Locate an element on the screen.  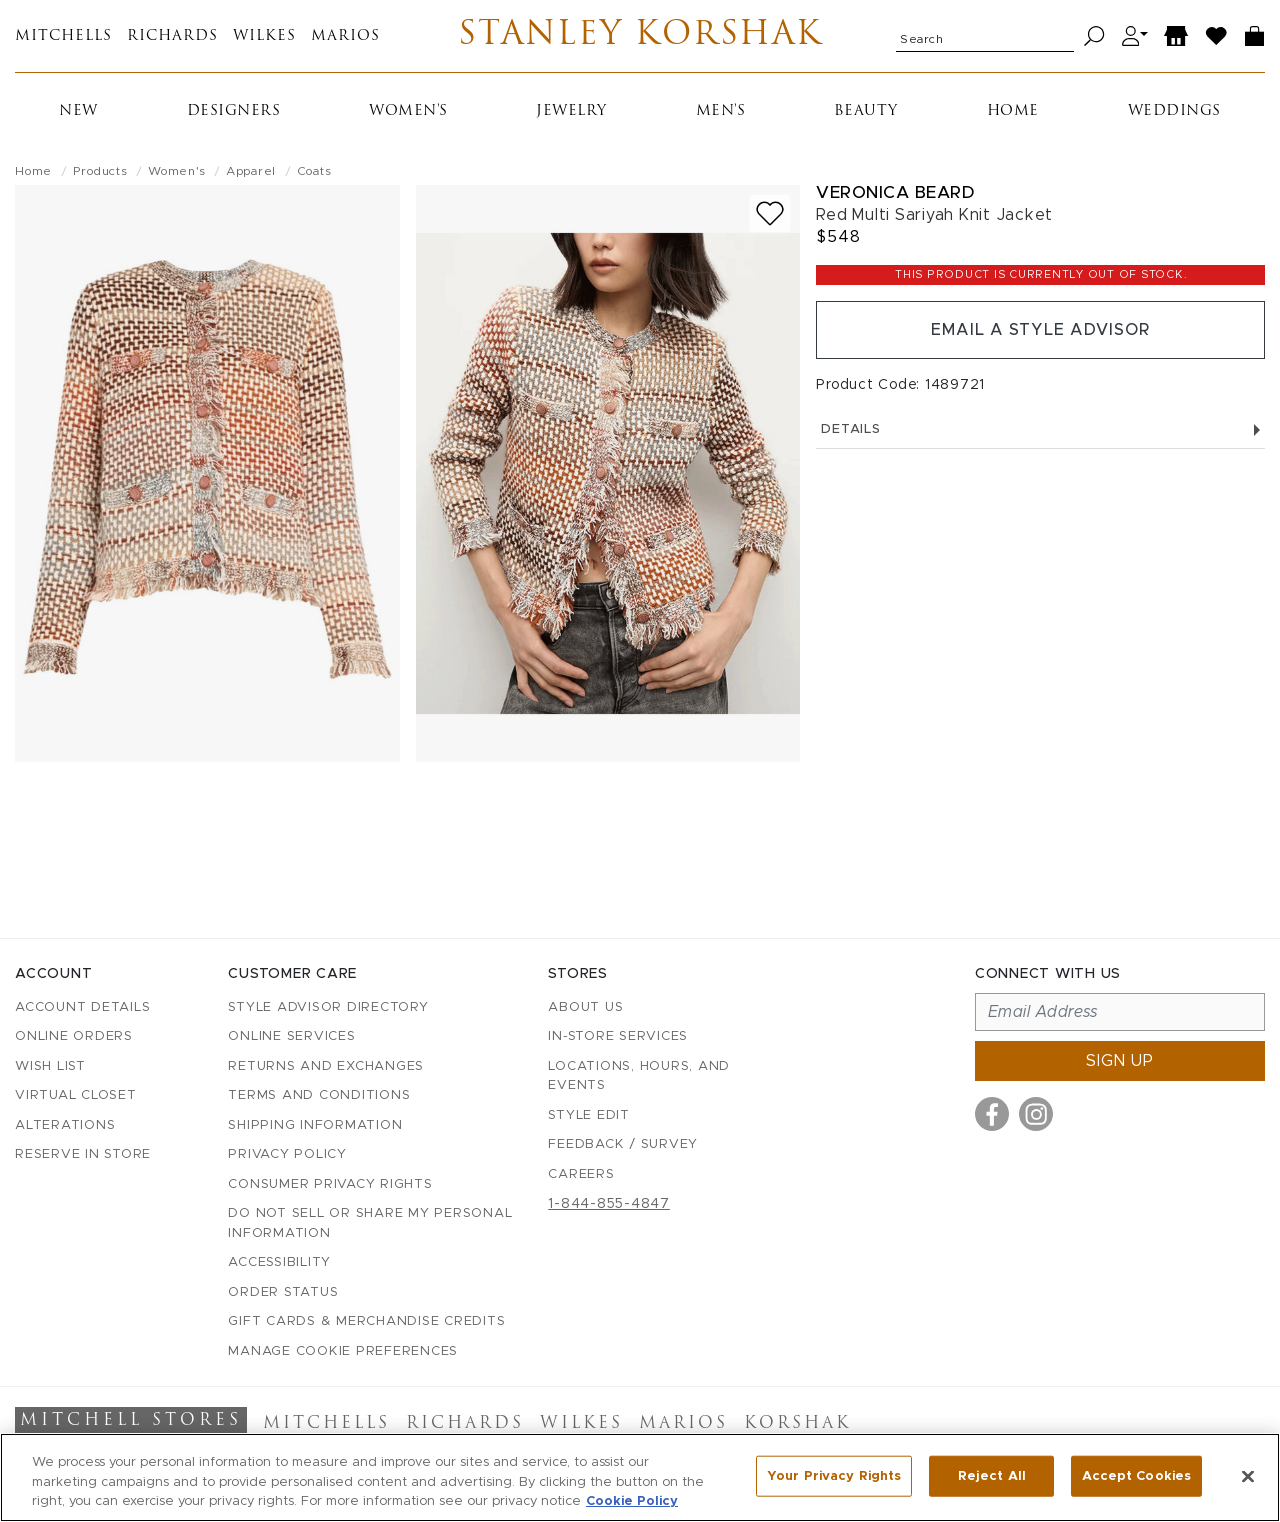
[Add to wish list] is located at coordinates (770, 213).